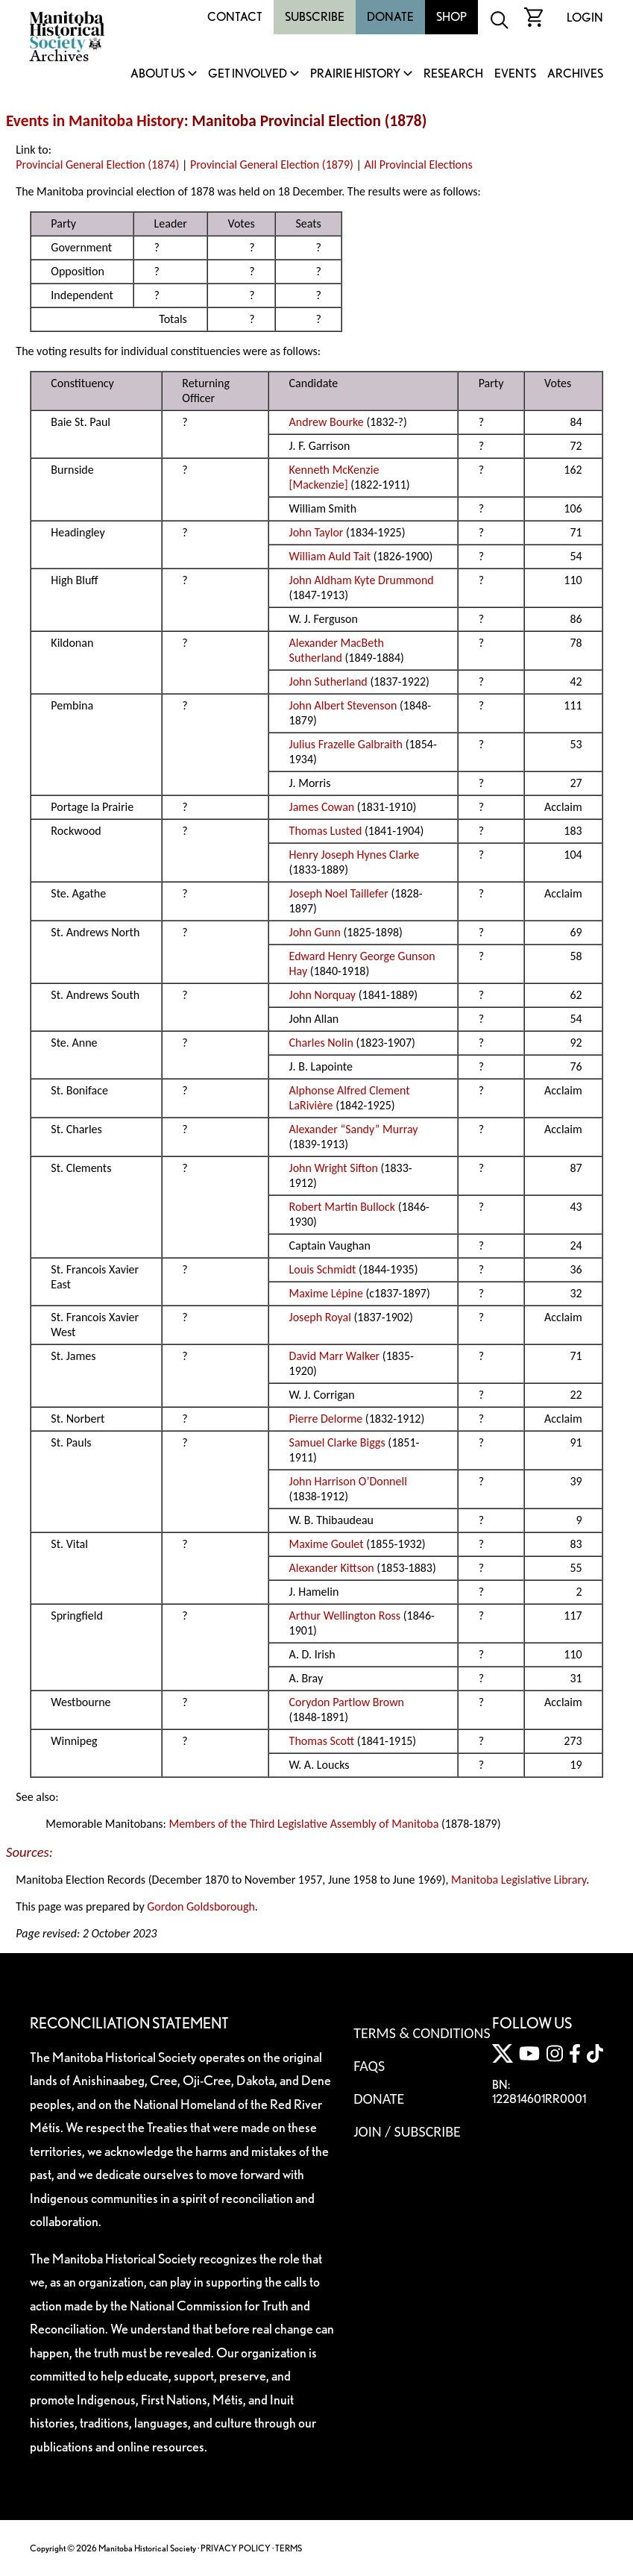  Describe the element at coordinates (369, 2066) in the screenshot. I see `FAQS` at that location.